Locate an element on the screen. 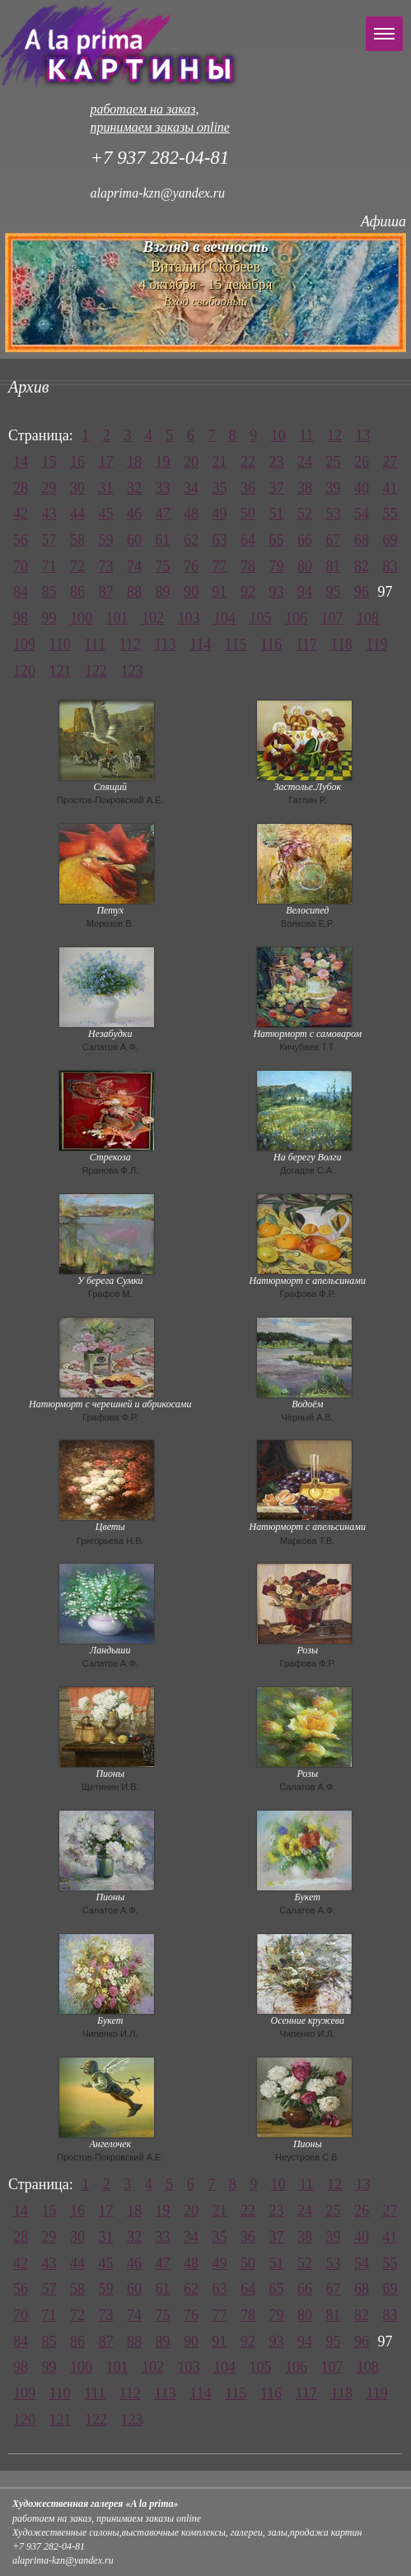 The height and width of the screenshot is (2576, 411). 113 is located at coordinates (164, 644).